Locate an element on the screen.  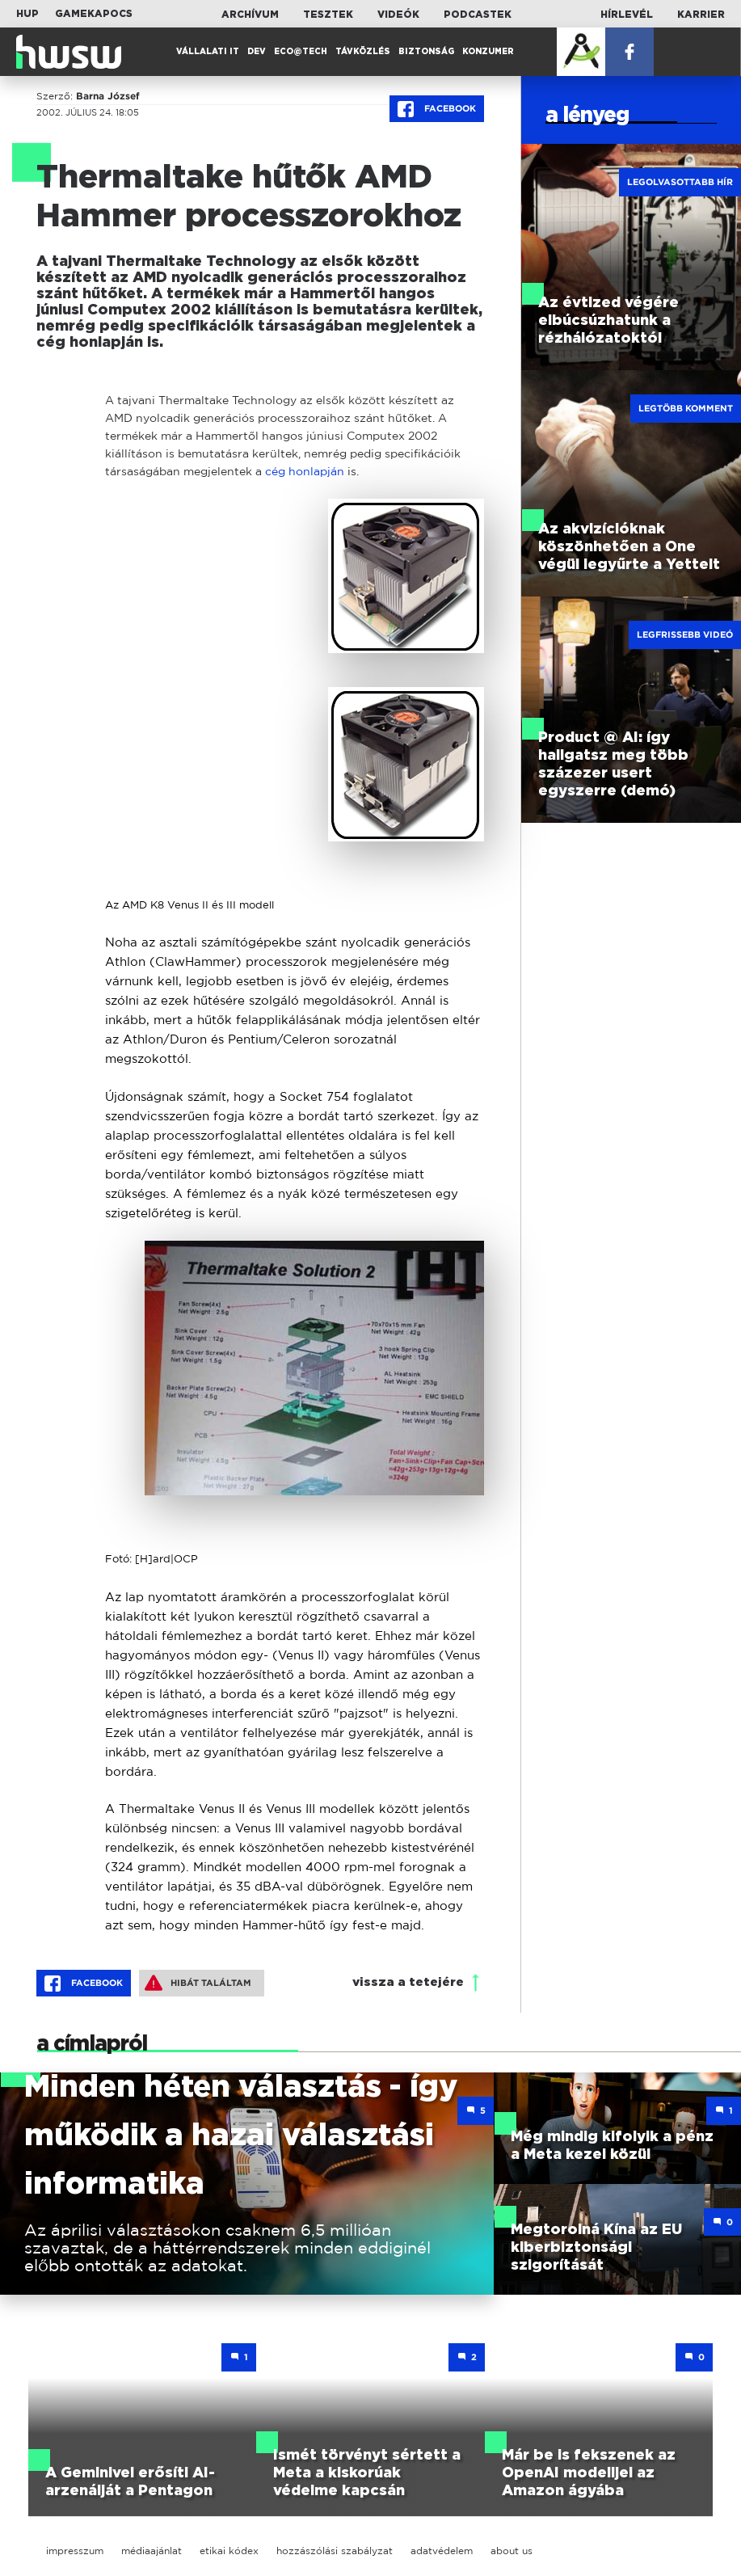
Archívum is located at coordinates (250, 14).